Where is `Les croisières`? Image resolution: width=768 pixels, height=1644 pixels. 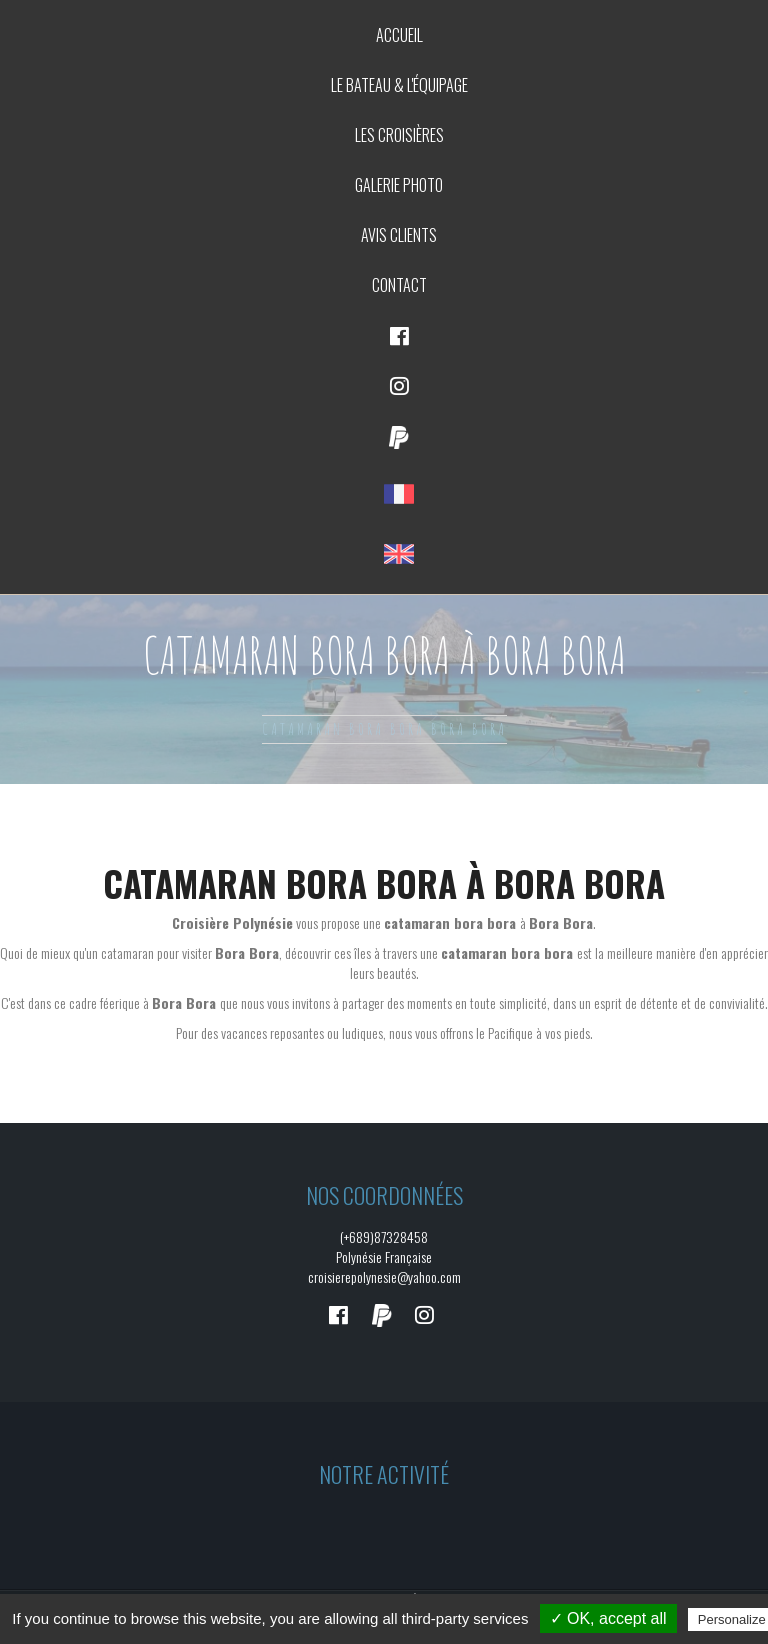
Les croisières is located at coordinates (399, 135).